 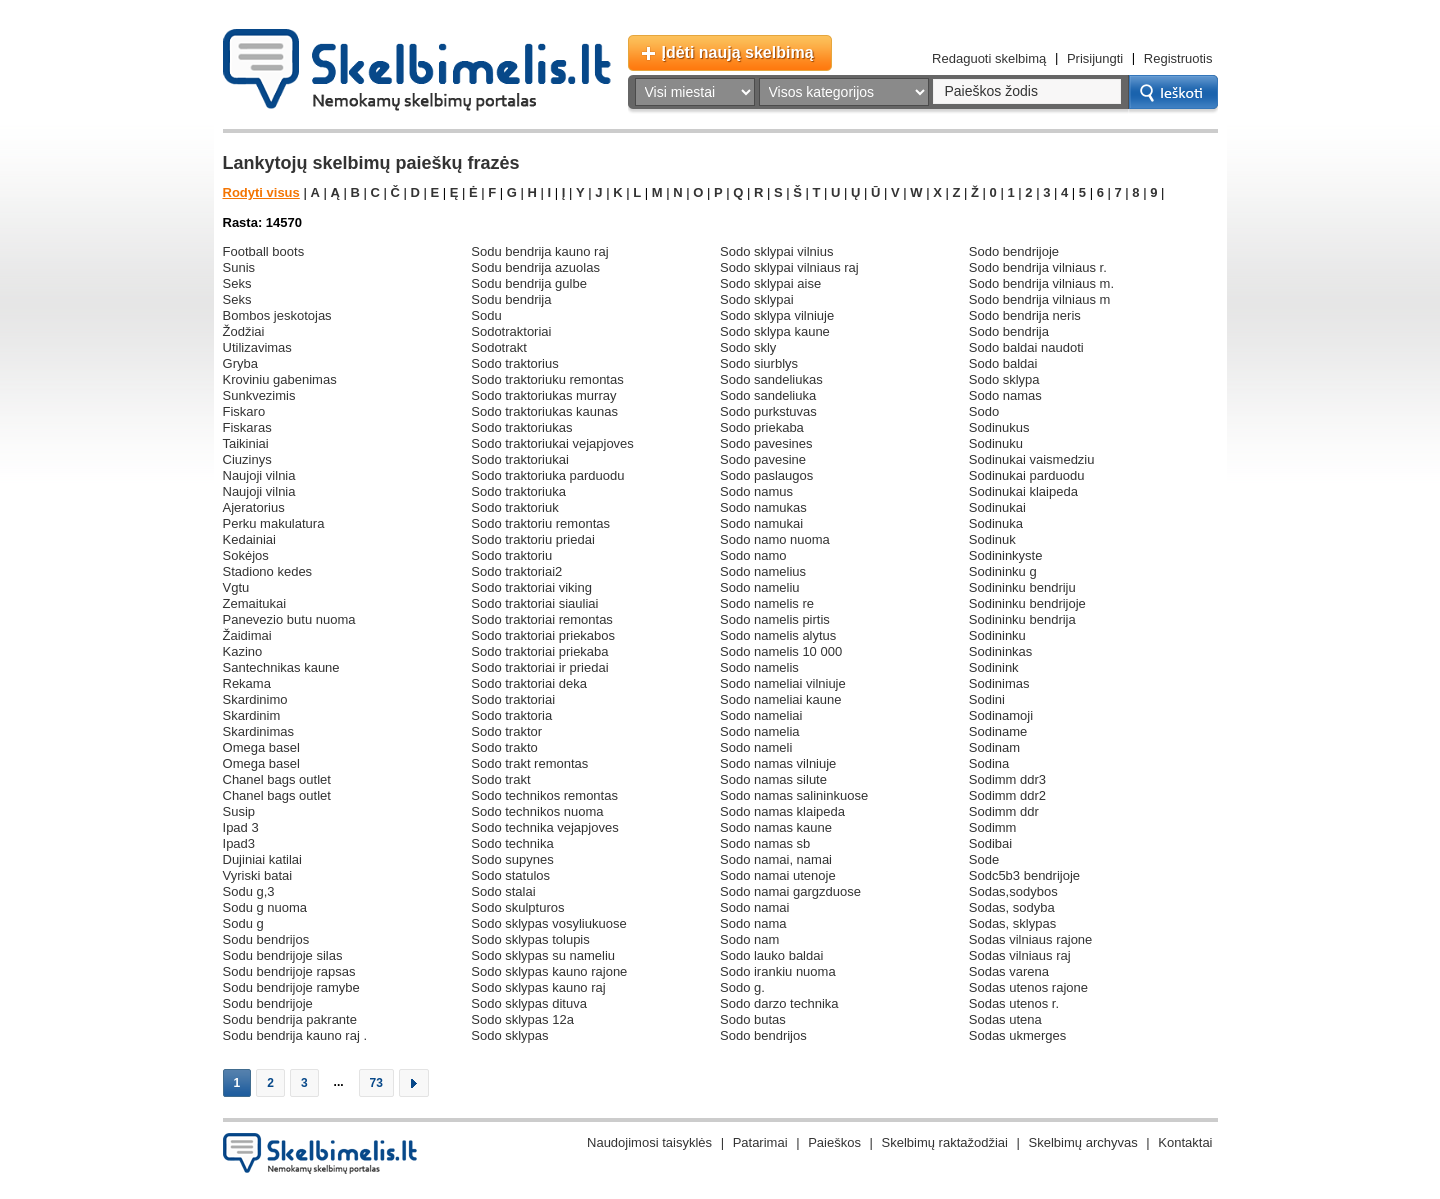 What do you see at coordinates (237, 283) in the screenshot?
I see `seks` at bounding box center [237, 283].